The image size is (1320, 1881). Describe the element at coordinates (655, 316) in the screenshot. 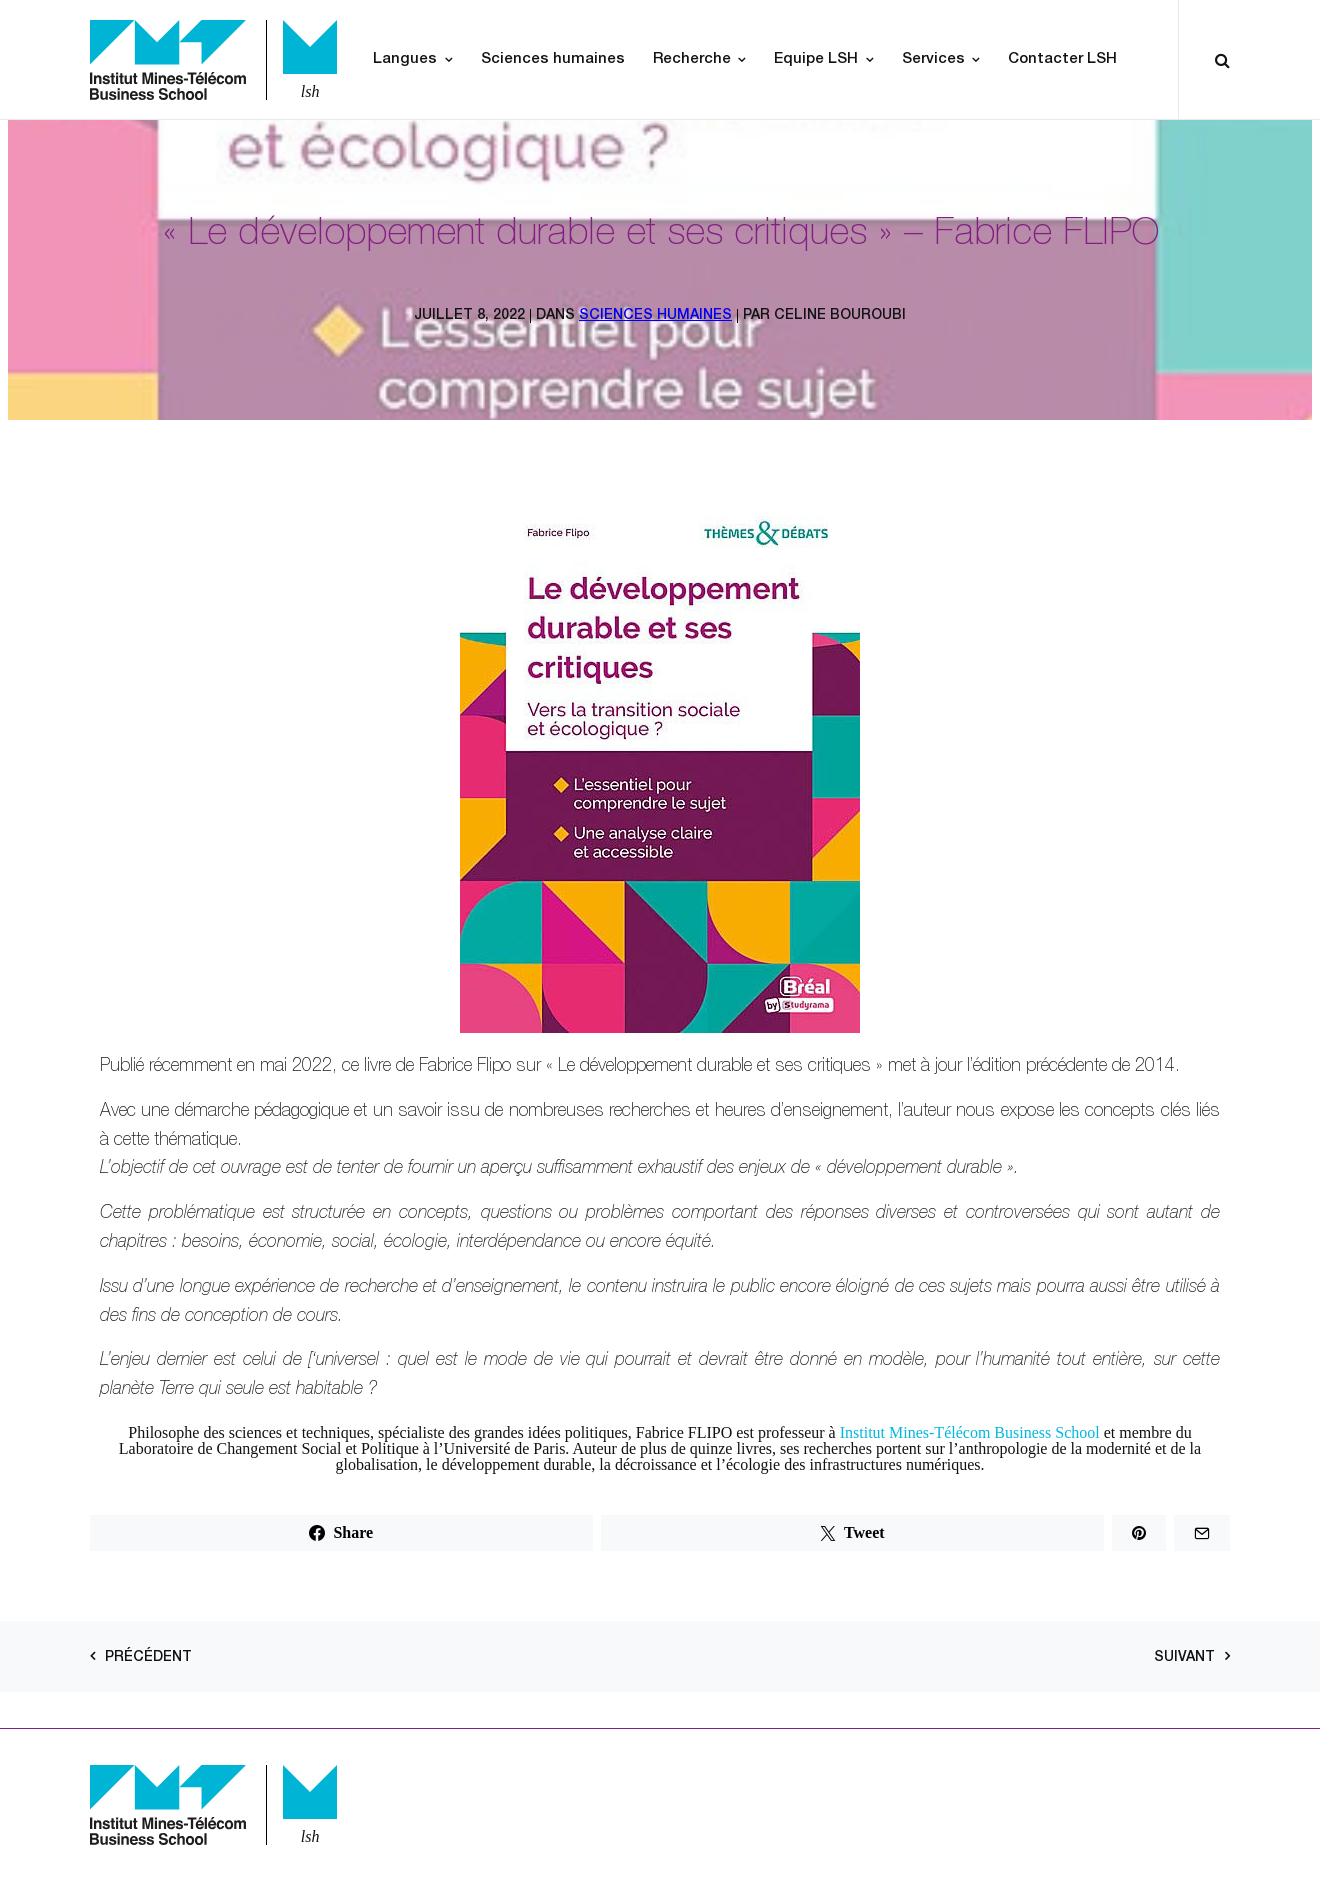

I see `Sciences Humaines` at that location.